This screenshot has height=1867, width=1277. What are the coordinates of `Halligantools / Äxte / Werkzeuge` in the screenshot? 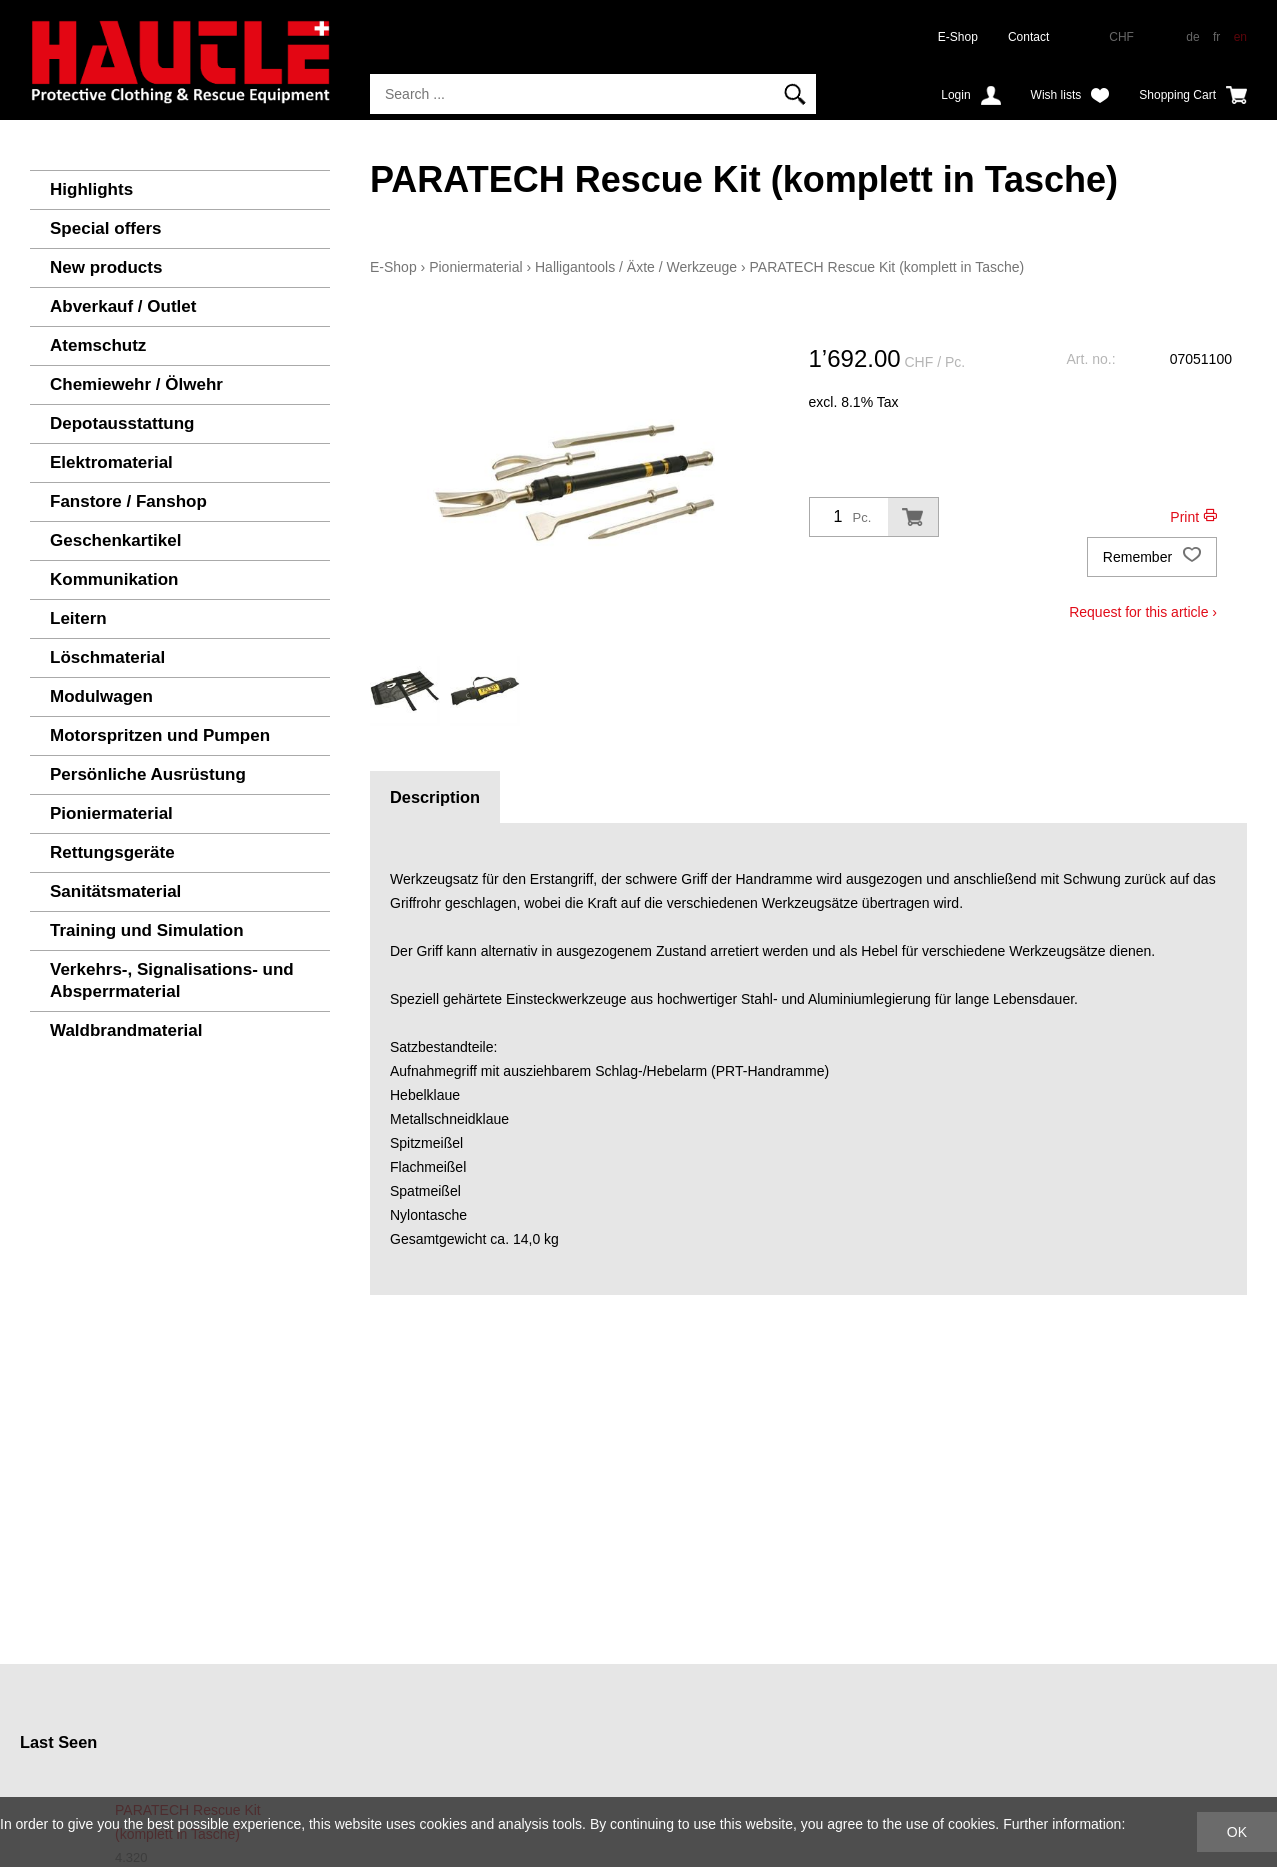 It's located at (636, 267).